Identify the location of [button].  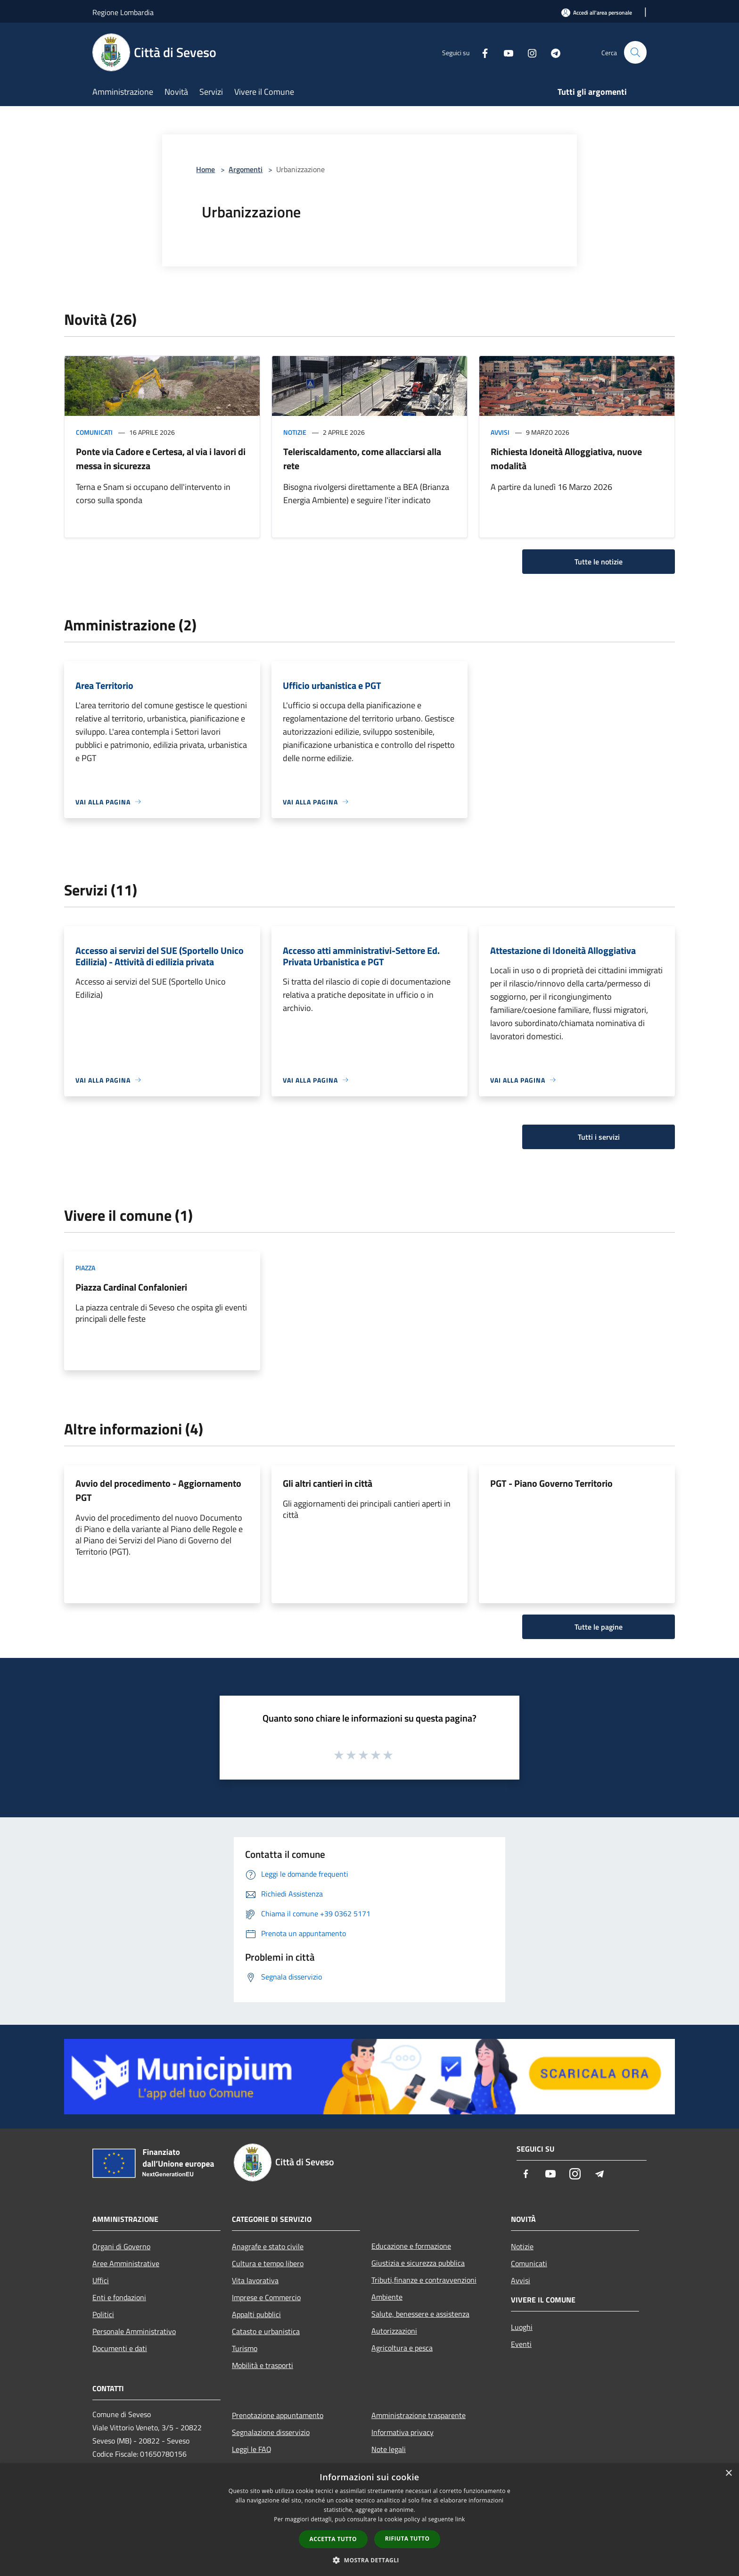
(369, 2560).